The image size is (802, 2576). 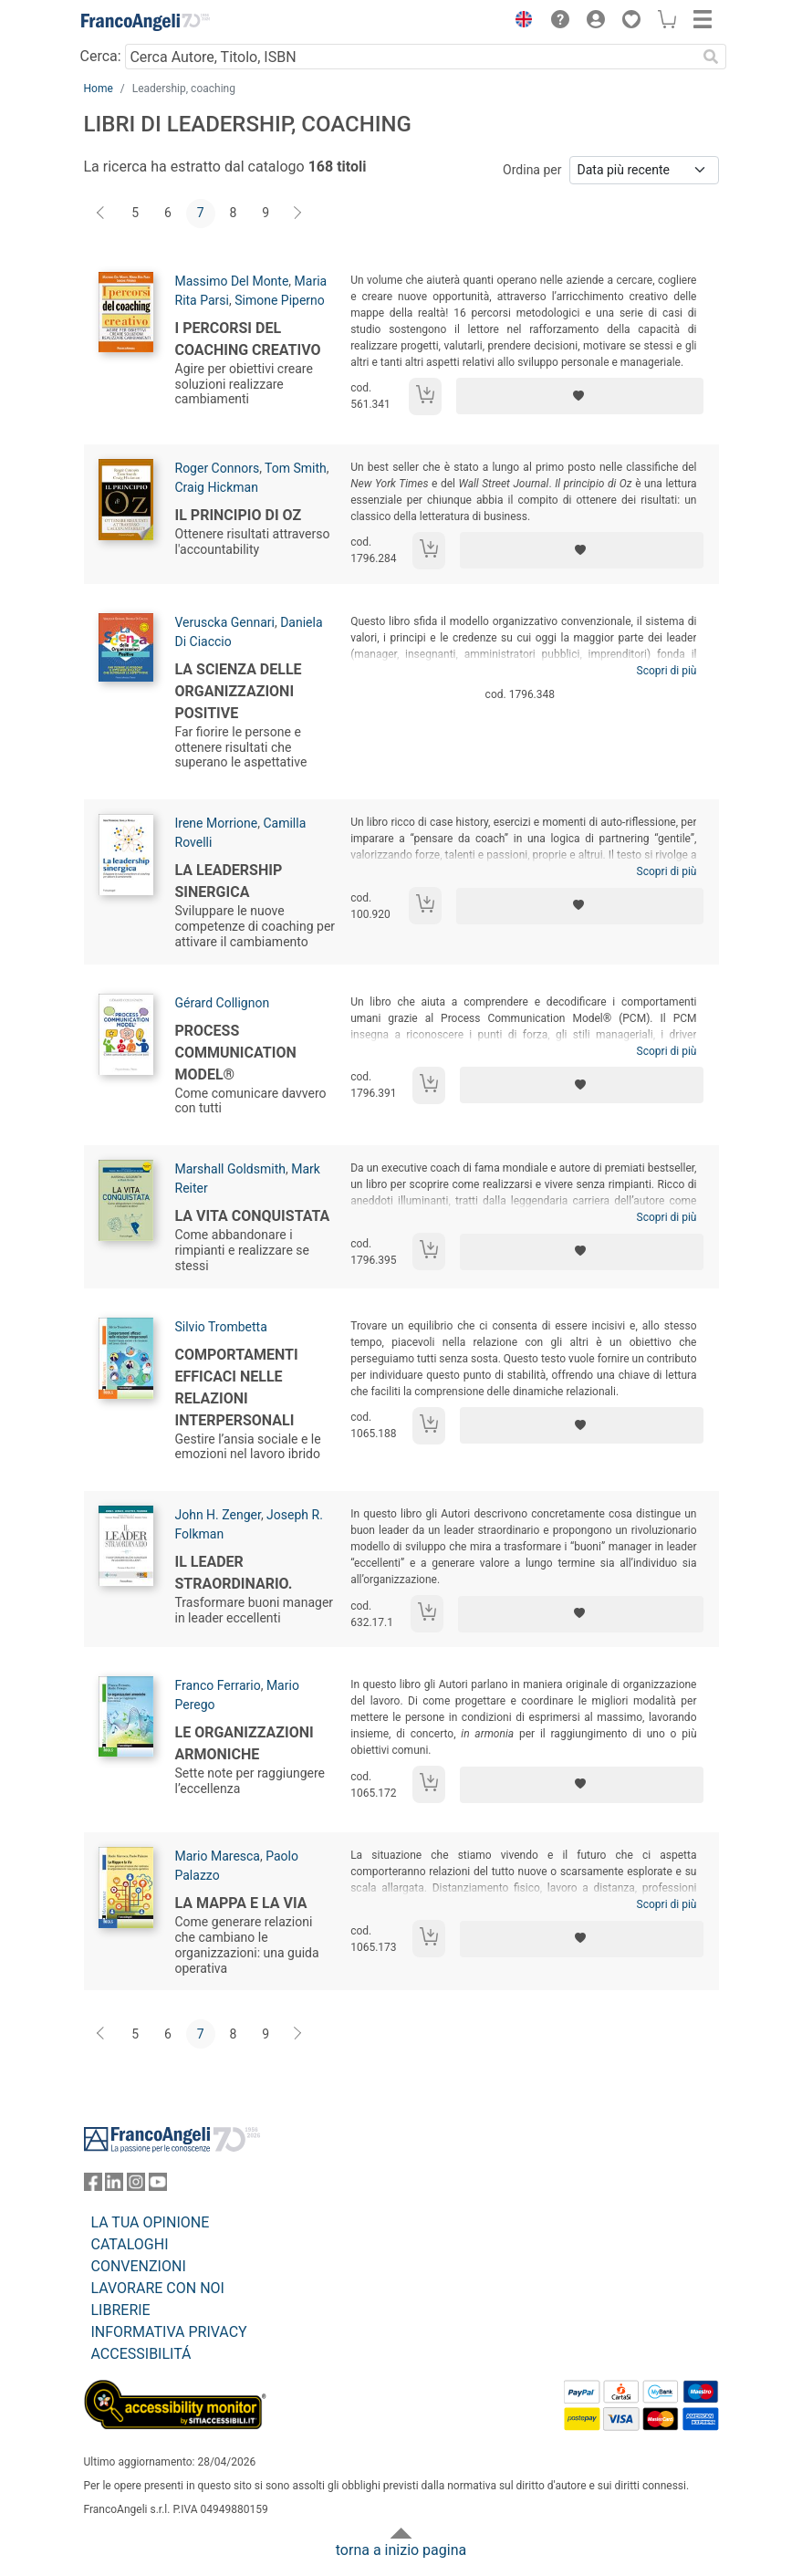 I want to click on [Indietro], so click(x=102, y=213).